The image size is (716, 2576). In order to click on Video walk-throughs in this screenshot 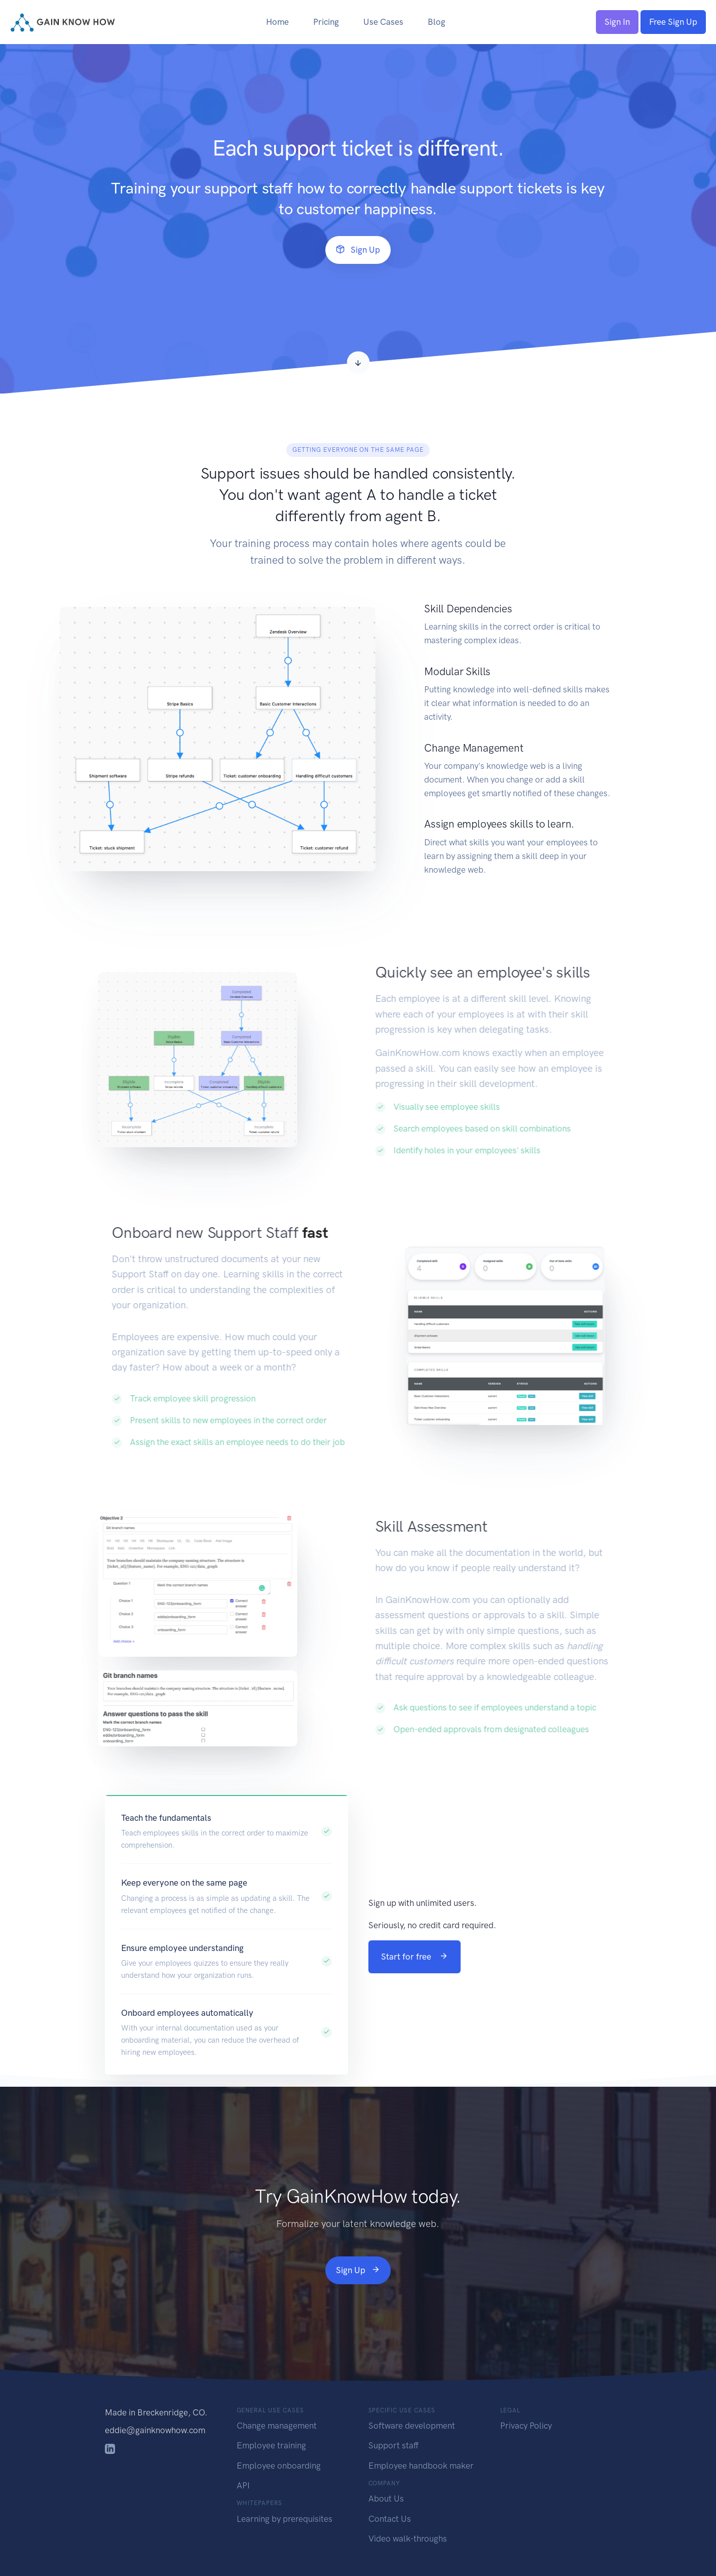, I will do `click(407, 2538)`.